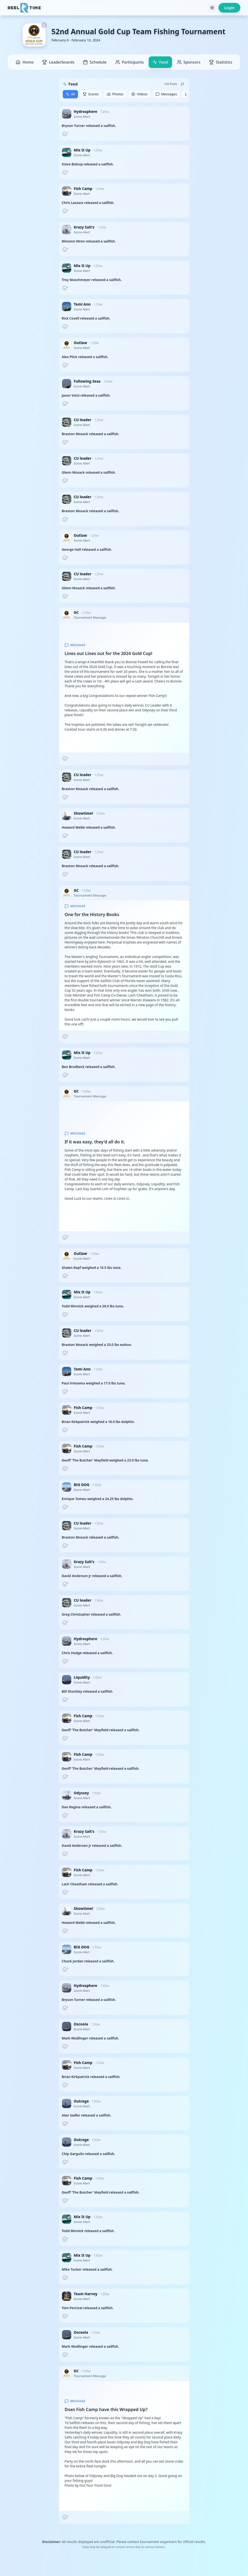  I want to click on Login, so click(229, 7).